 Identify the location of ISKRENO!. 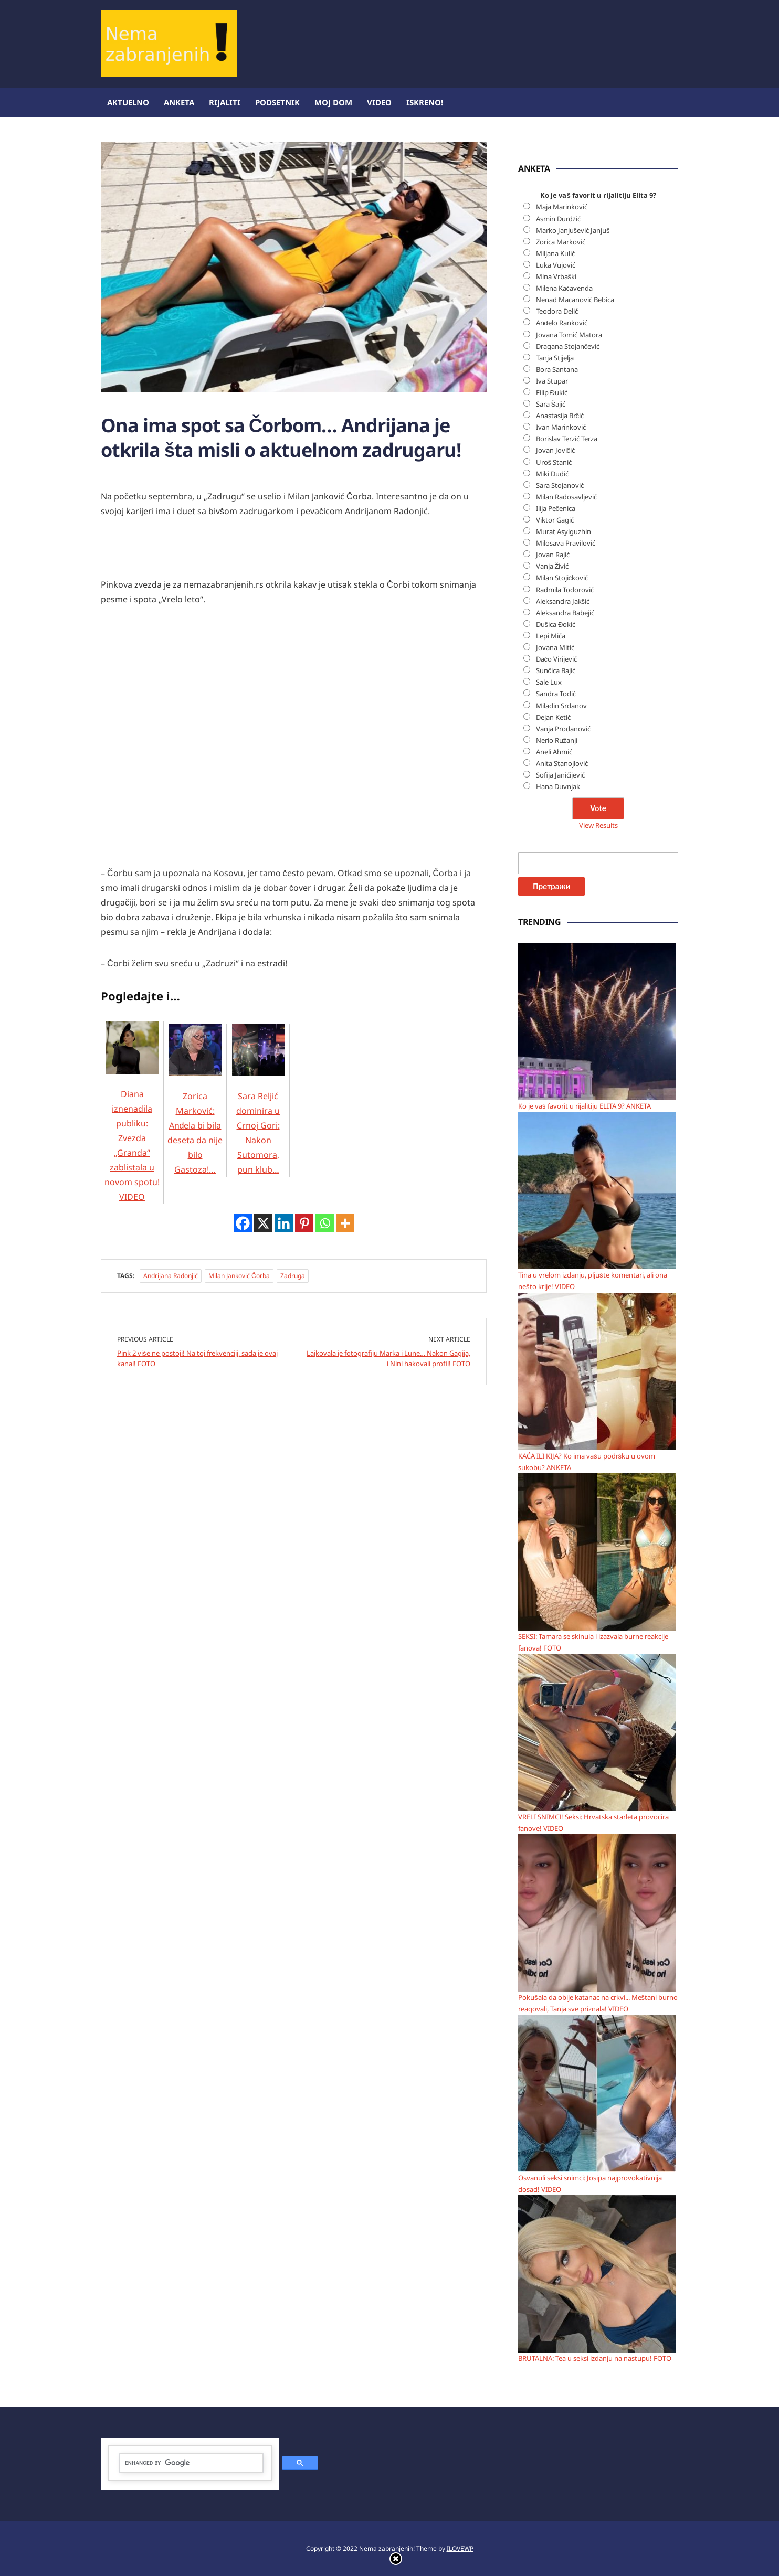
(424, 102).